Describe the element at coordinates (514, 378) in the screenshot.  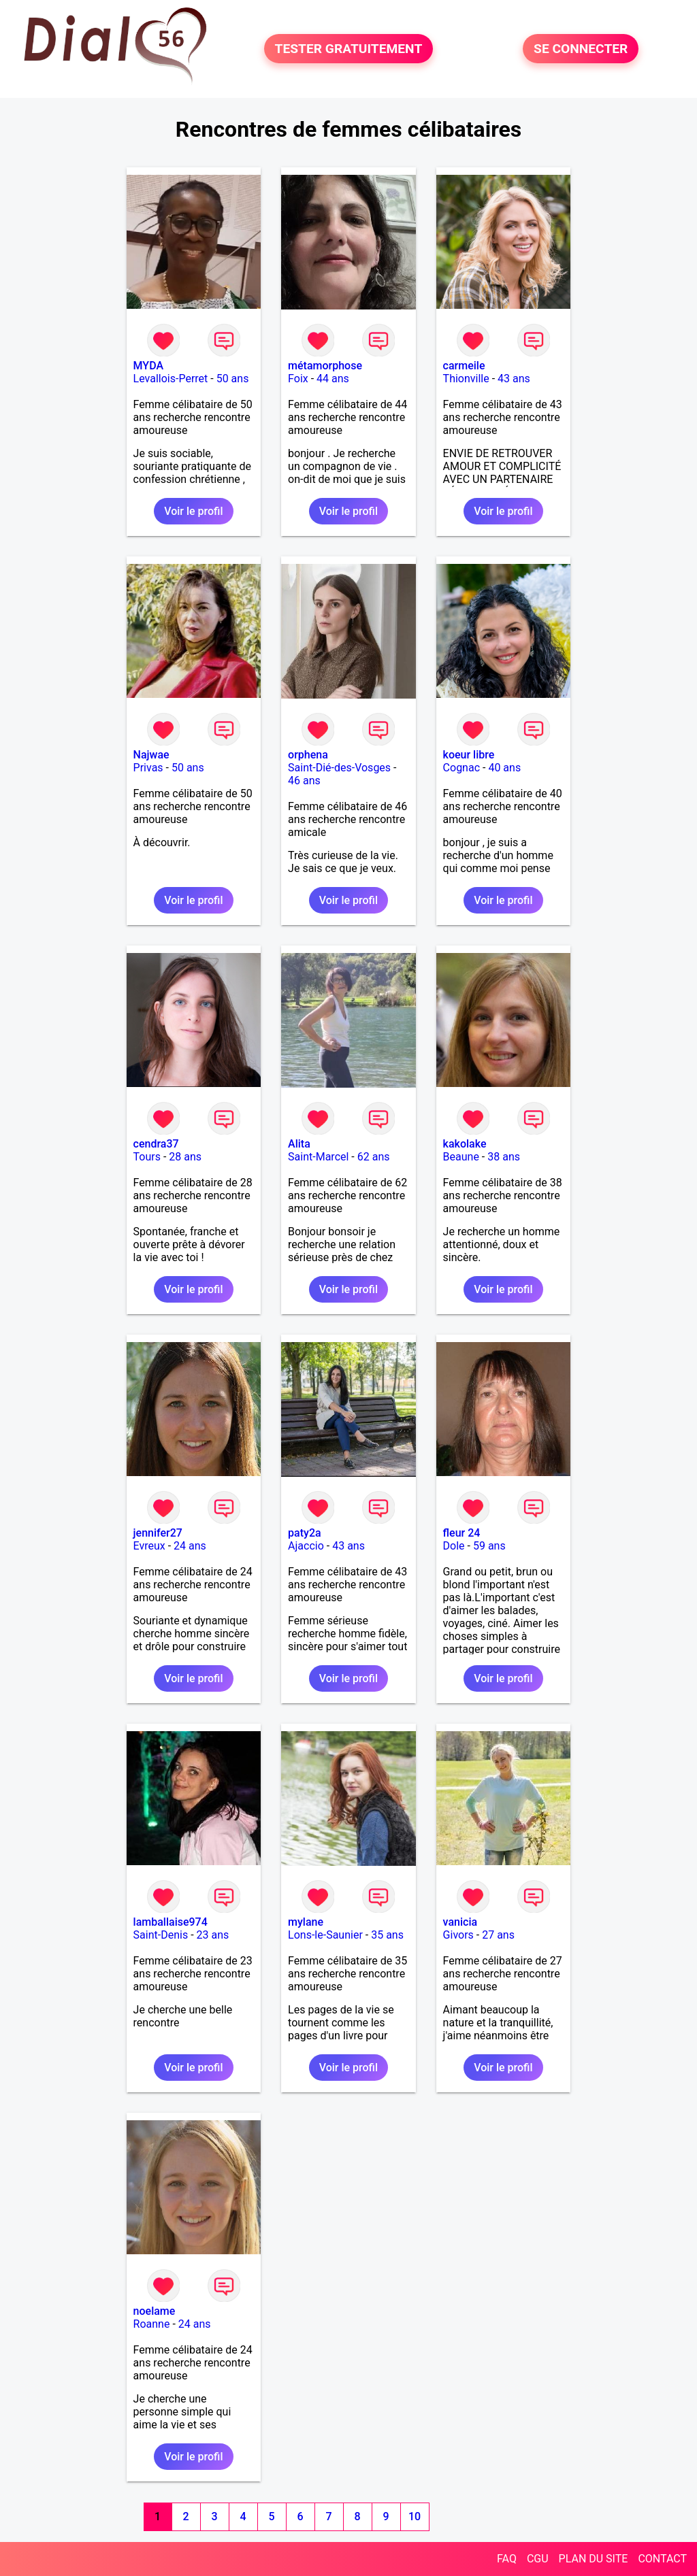
I see `43 ans` at that location.